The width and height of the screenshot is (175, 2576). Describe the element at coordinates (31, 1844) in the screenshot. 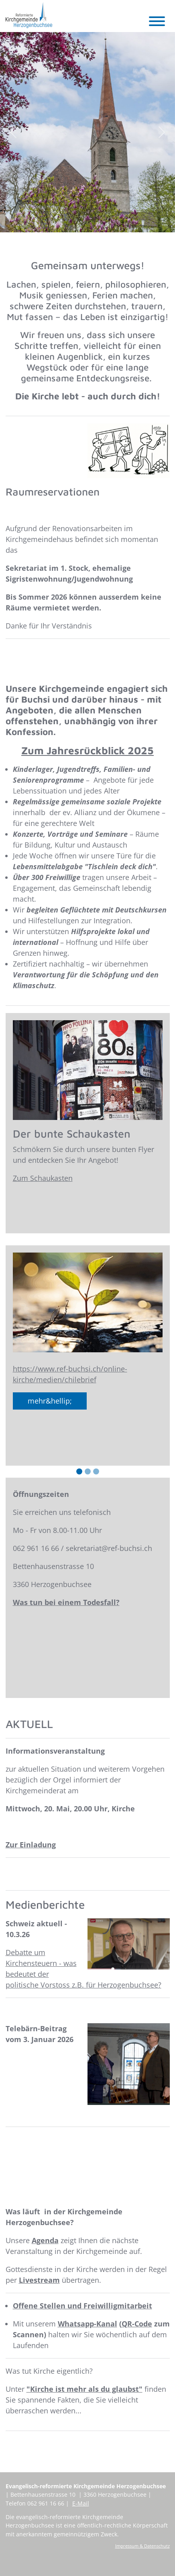

I see `Zur Einladung` at that location.